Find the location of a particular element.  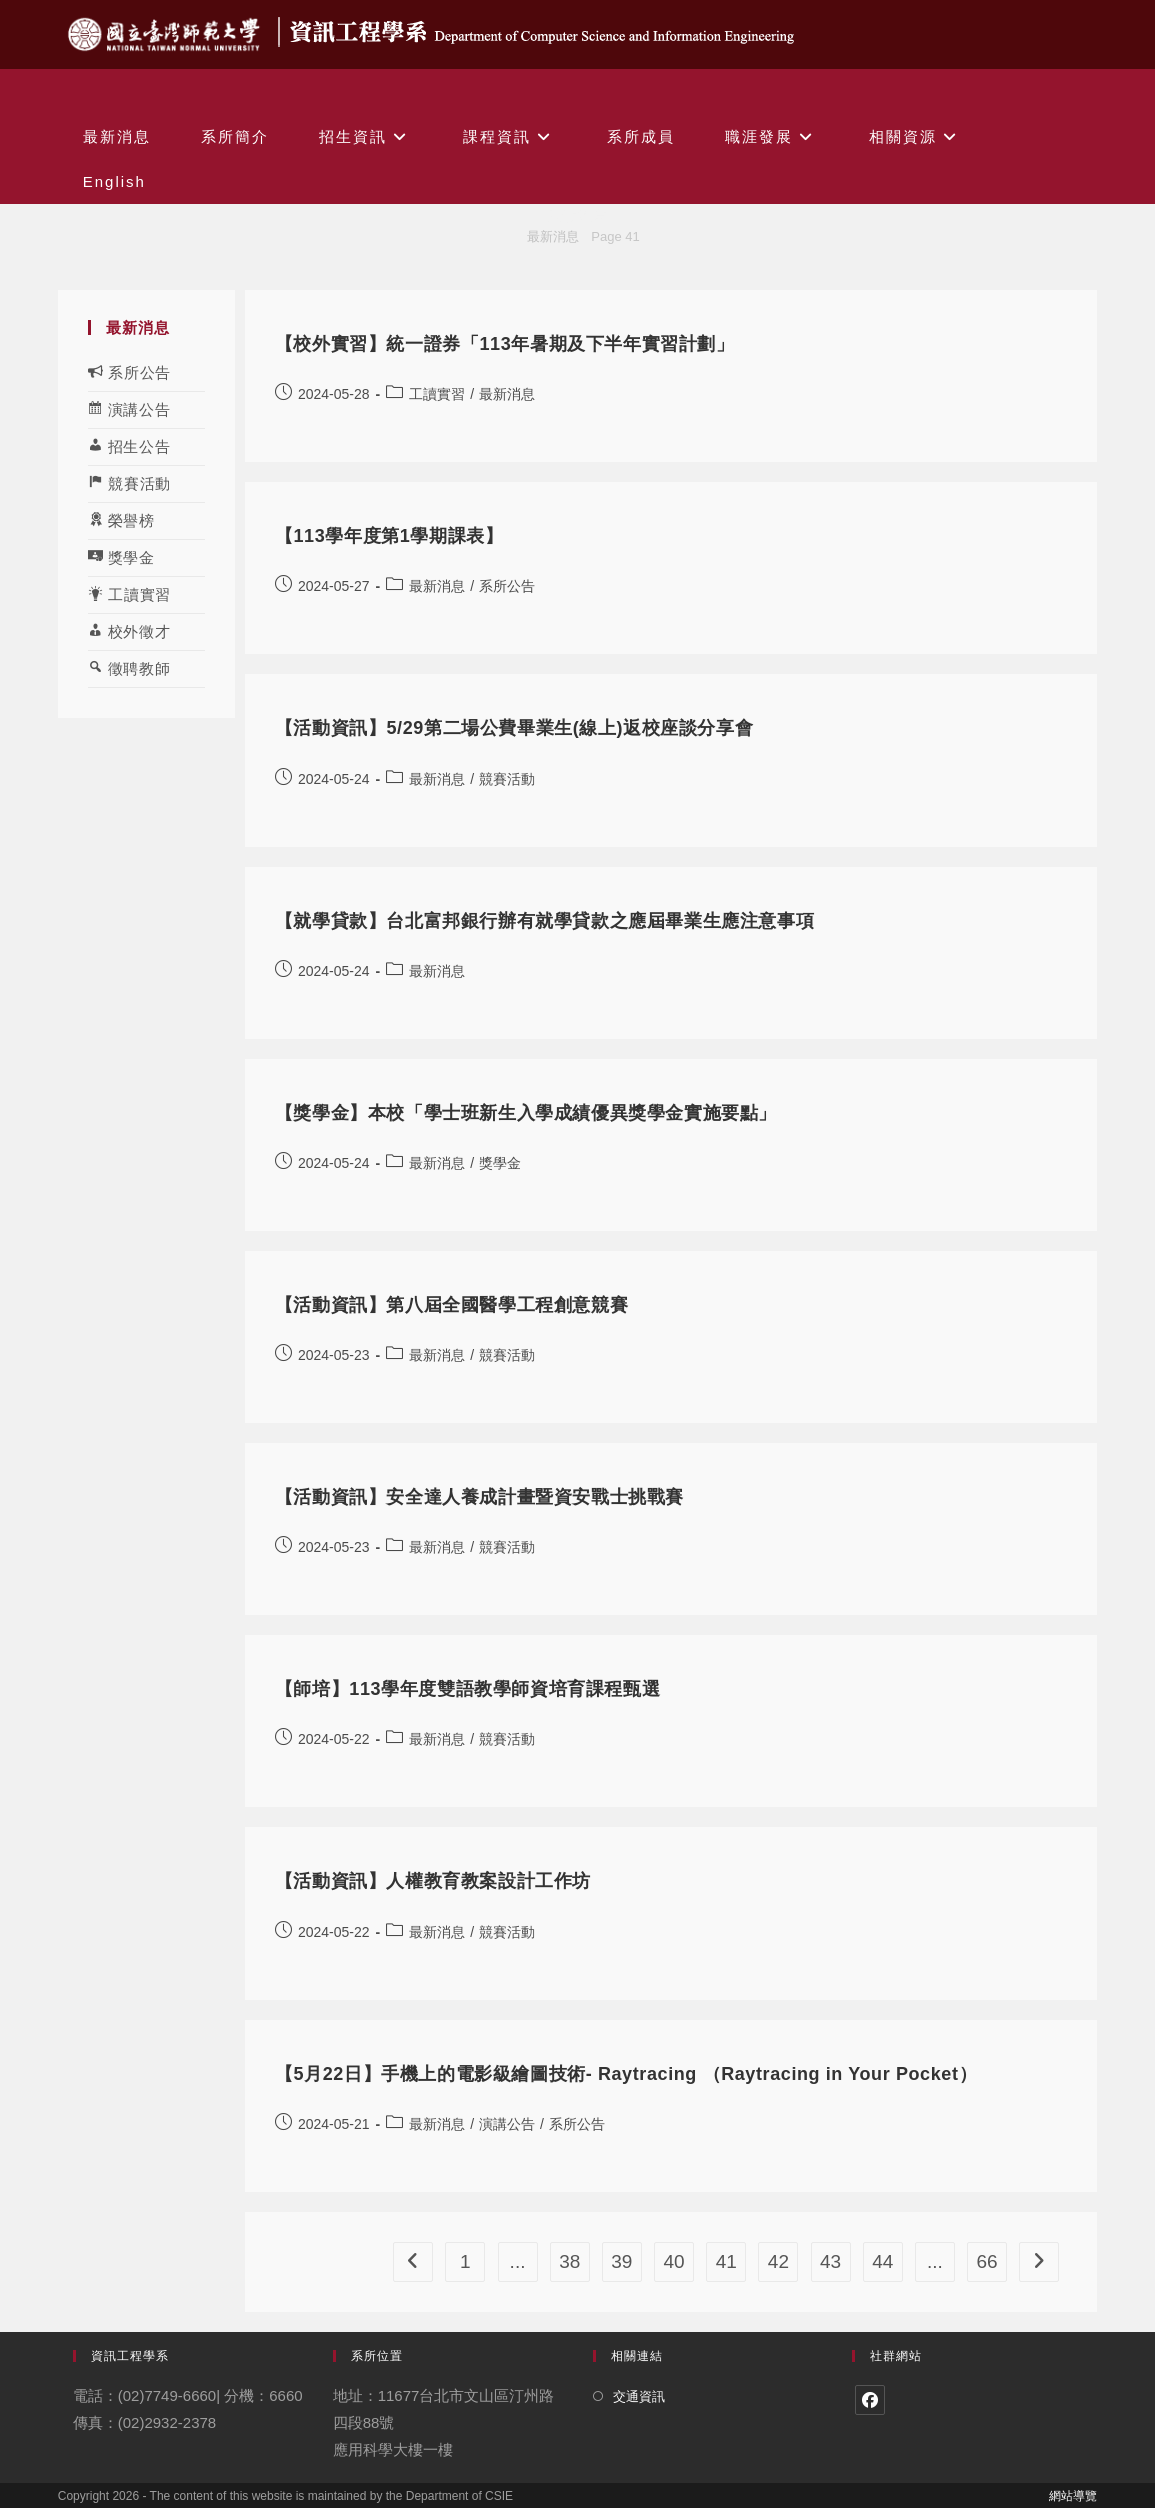

44 is located at coordinates (882, 2261).